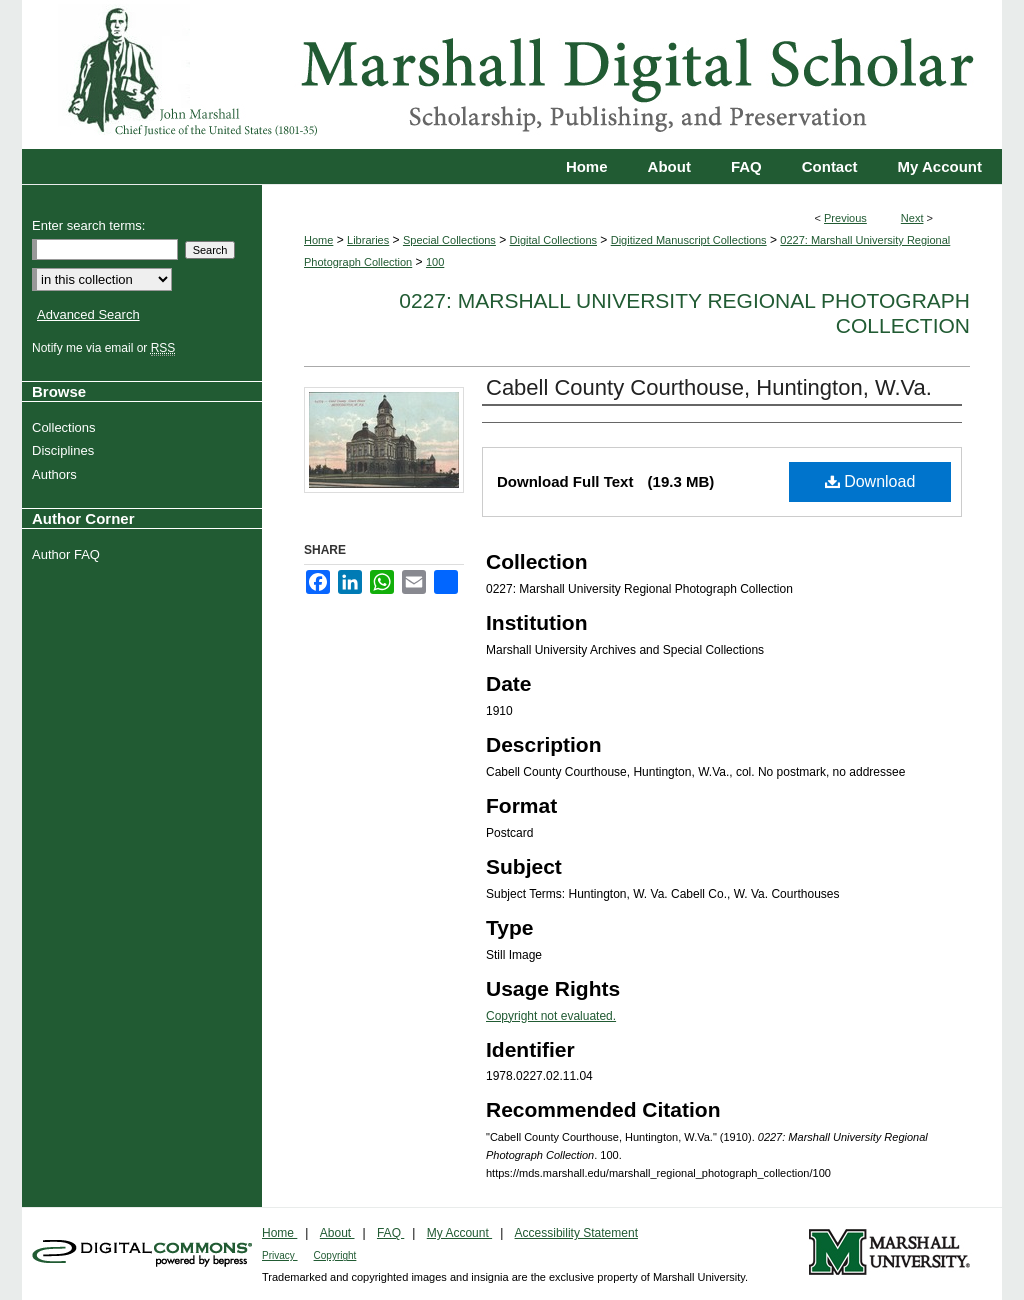  What do you see at coordinates (88, 225) in the screenshot?
I see `Enter search terms:` at bounding box center [88, 225].